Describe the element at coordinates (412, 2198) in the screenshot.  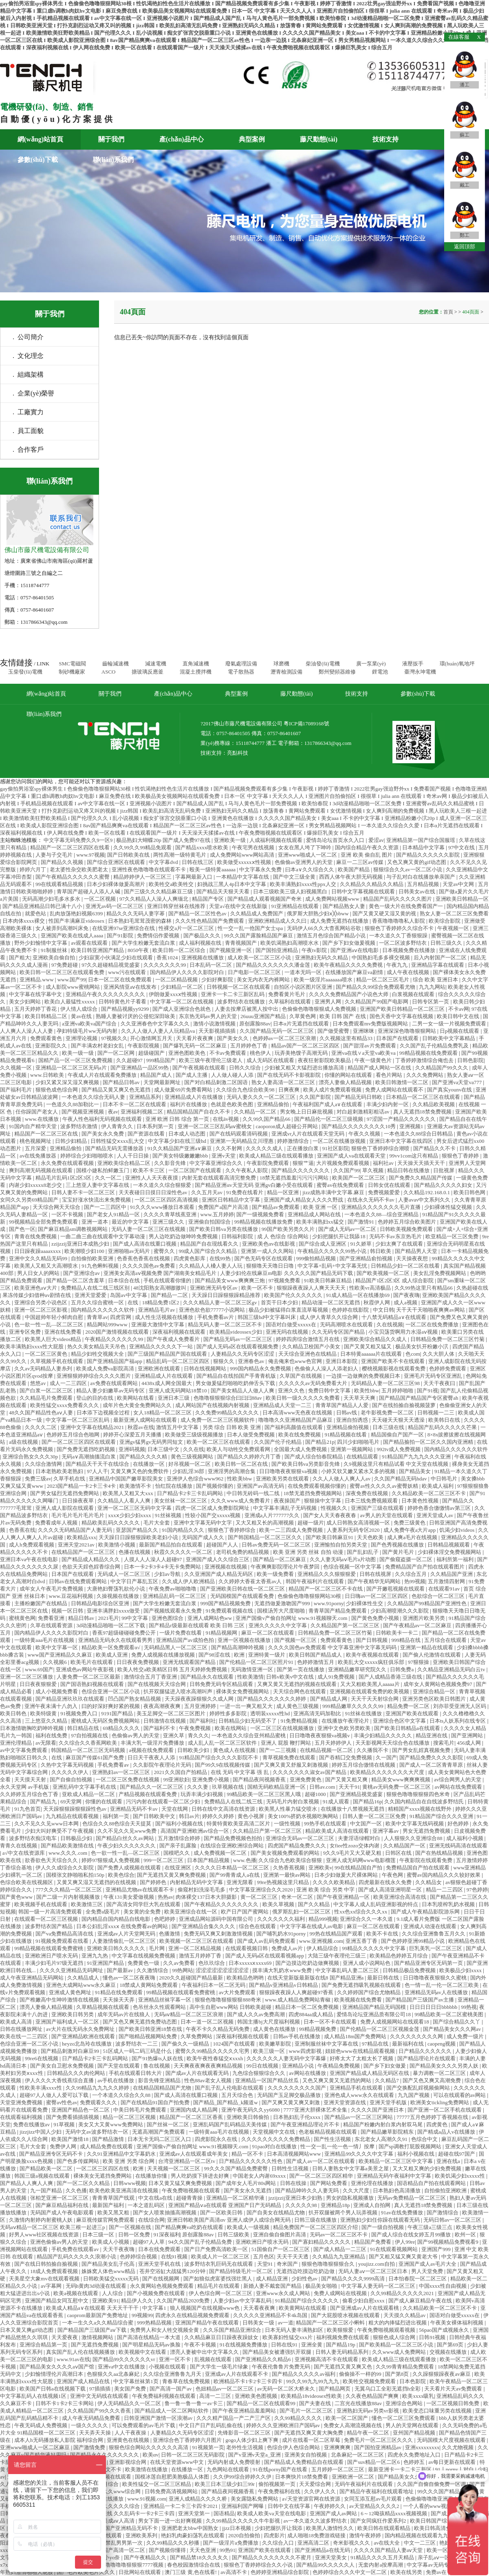
I see `无码av免费精品一区二区三区` at that location.